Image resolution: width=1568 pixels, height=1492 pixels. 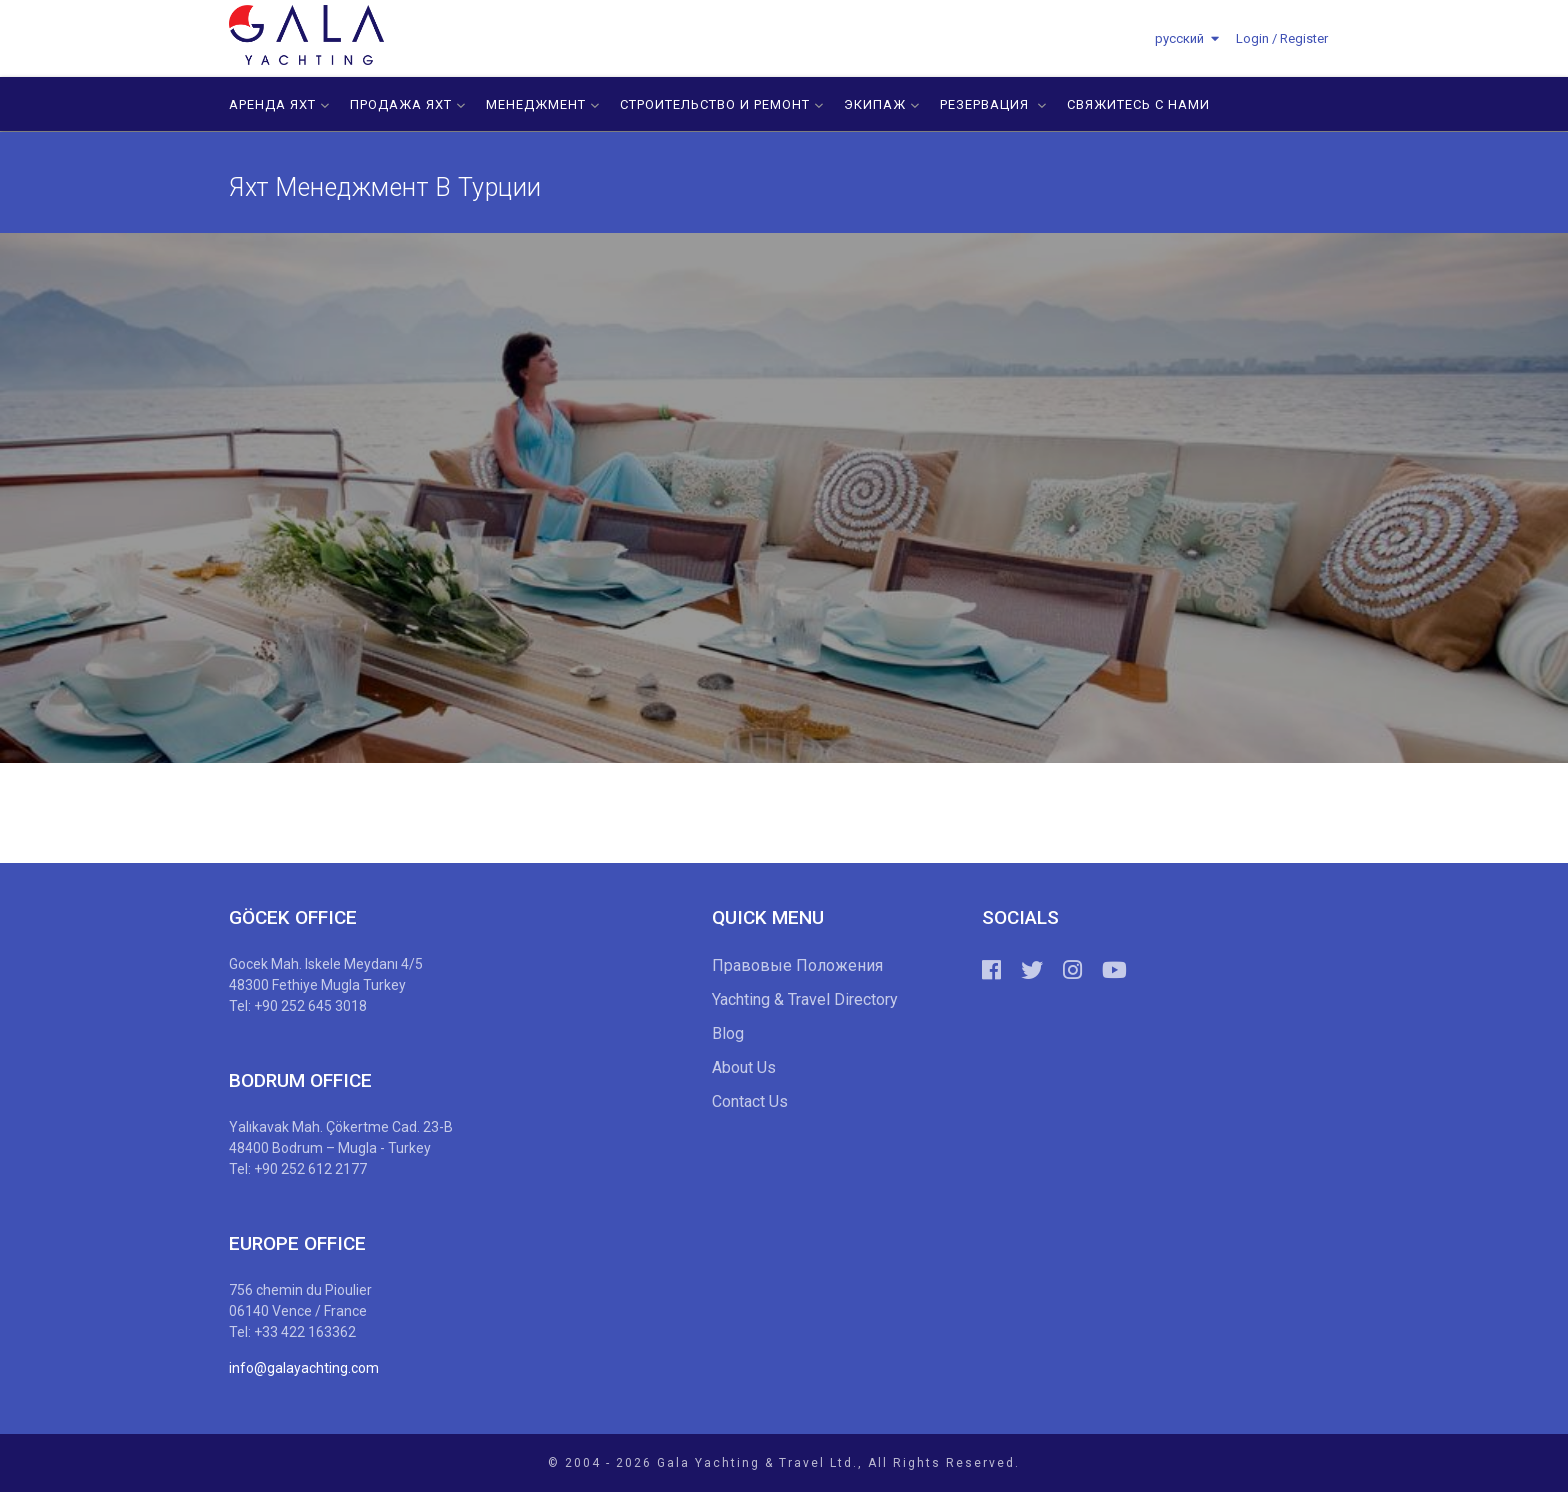 What do you see at coordinates (750, 1101) in the screenshot?
I see `Contact Us` at bounding box center [750, 1101].